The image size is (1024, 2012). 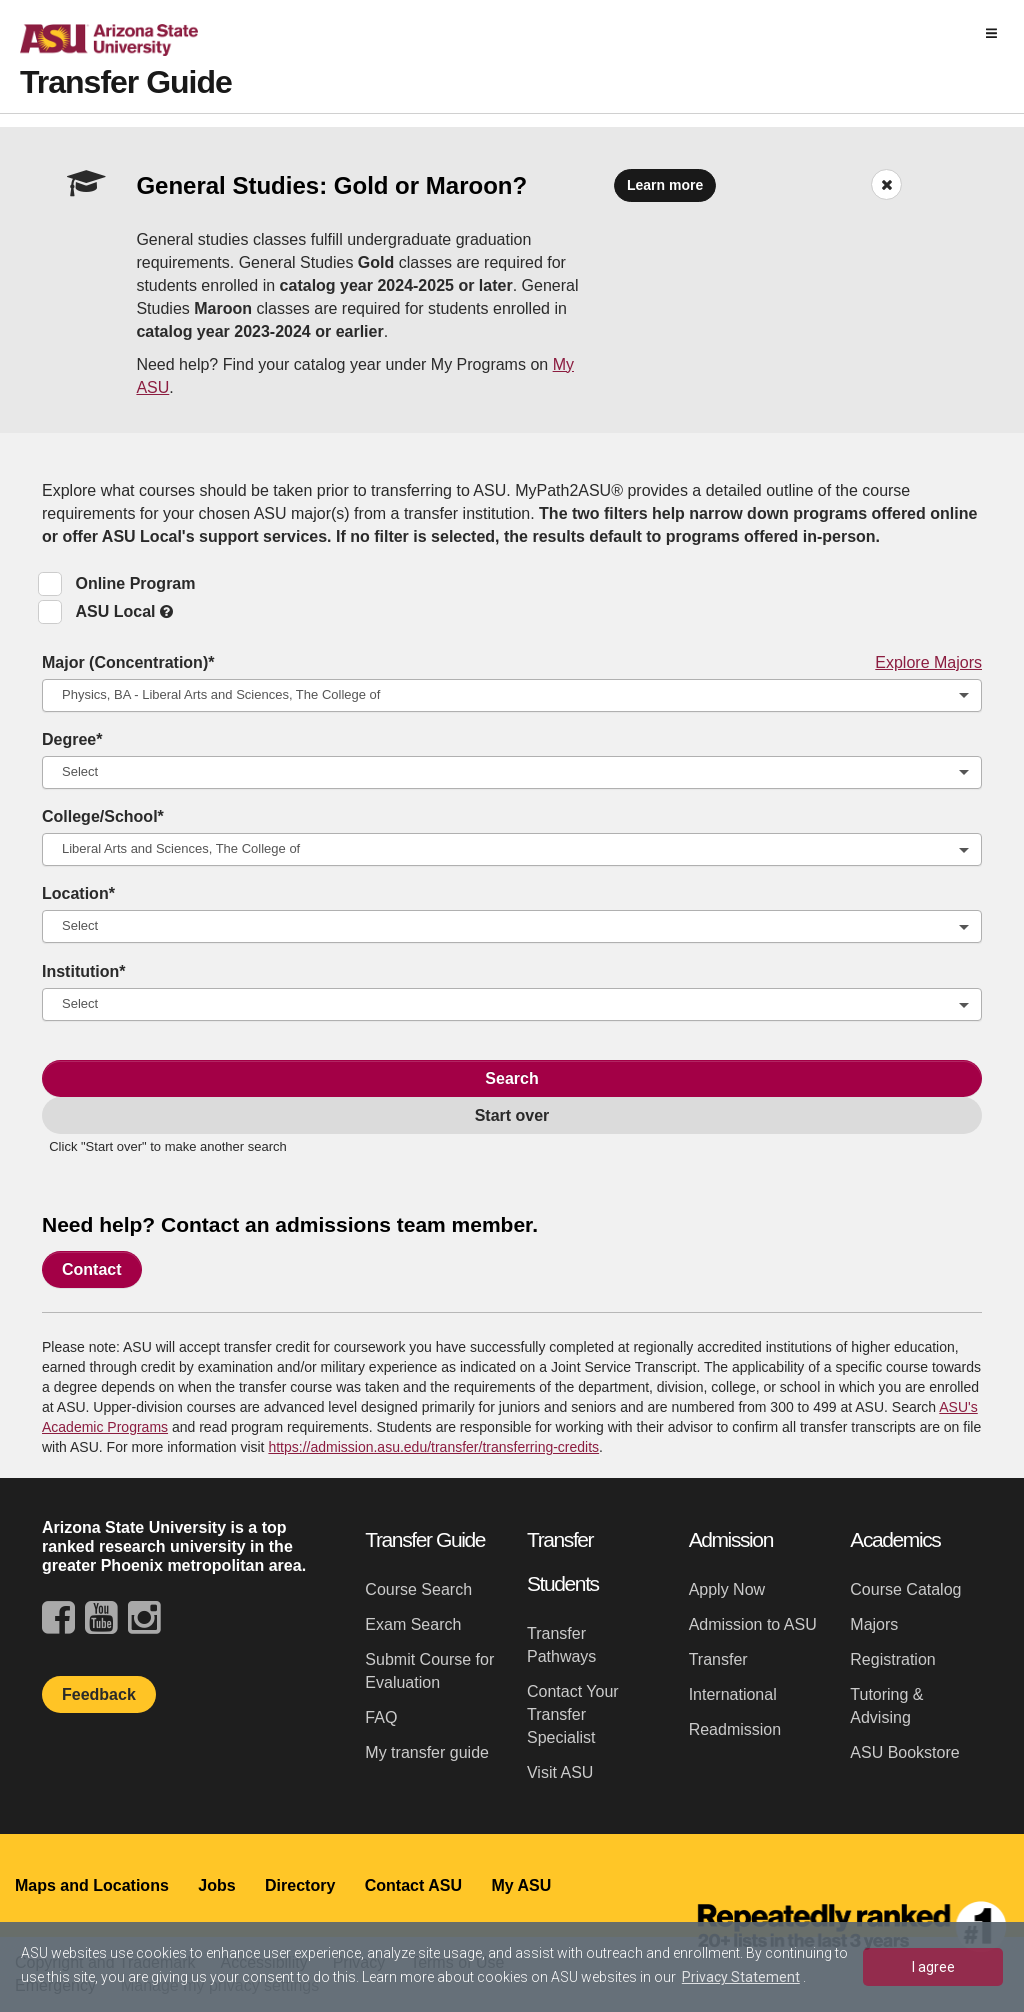 What do you see at coordinates (741, 1977) in the screenshot?
I see `Privacy Statement [learn more about cookies]` at bounding box center [741, 1977].